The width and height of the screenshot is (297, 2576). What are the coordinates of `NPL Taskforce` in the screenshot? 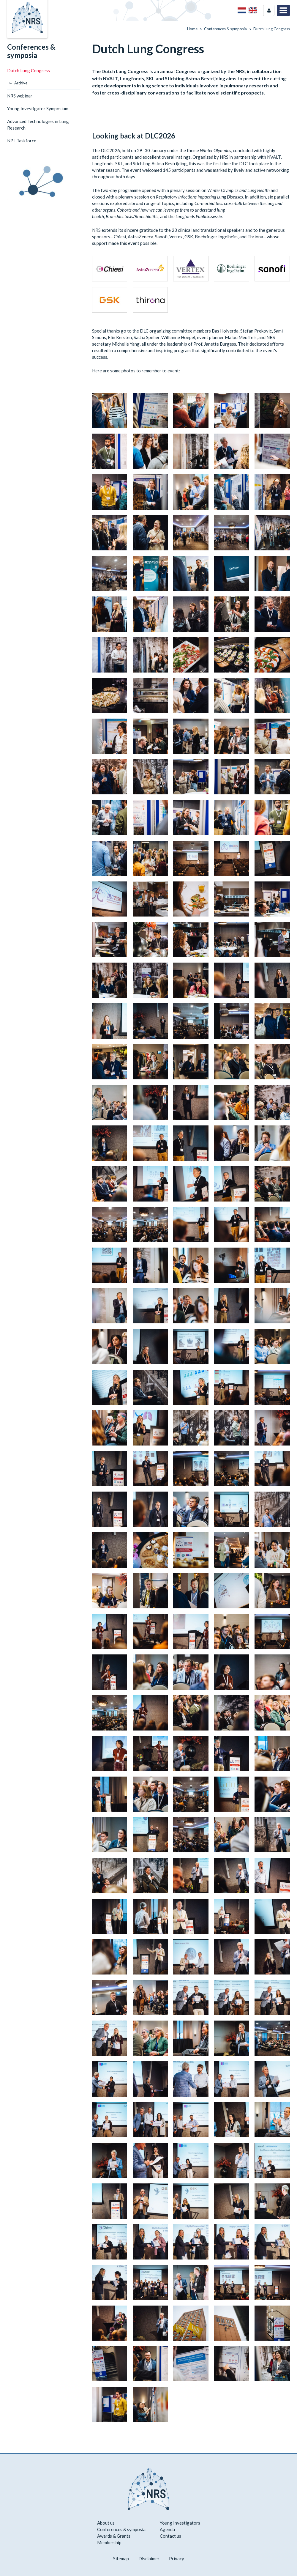 It's located at (21, 140).